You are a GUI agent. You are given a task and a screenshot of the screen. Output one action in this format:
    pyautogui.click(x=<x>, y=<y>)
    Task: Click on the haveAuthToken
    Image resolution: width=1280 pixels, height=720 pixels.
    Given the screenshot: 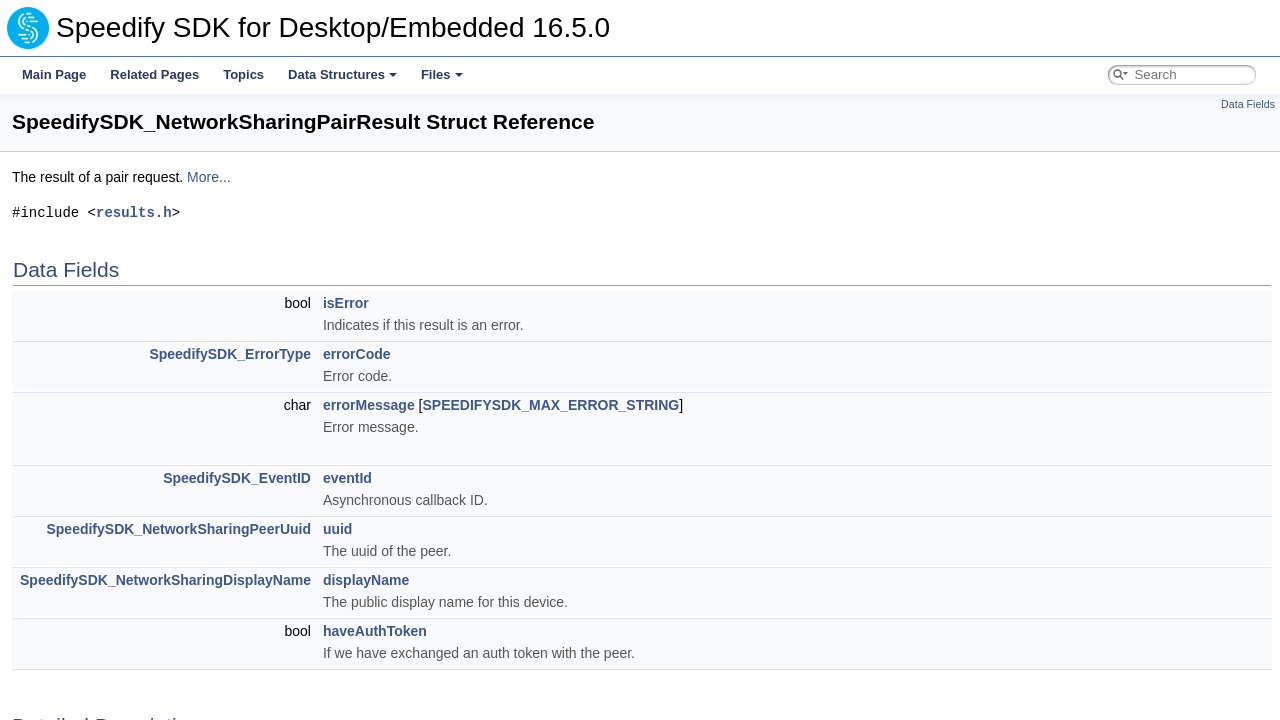 What is the action you would take?
    pyautogui.click(x=375, y=631)
    